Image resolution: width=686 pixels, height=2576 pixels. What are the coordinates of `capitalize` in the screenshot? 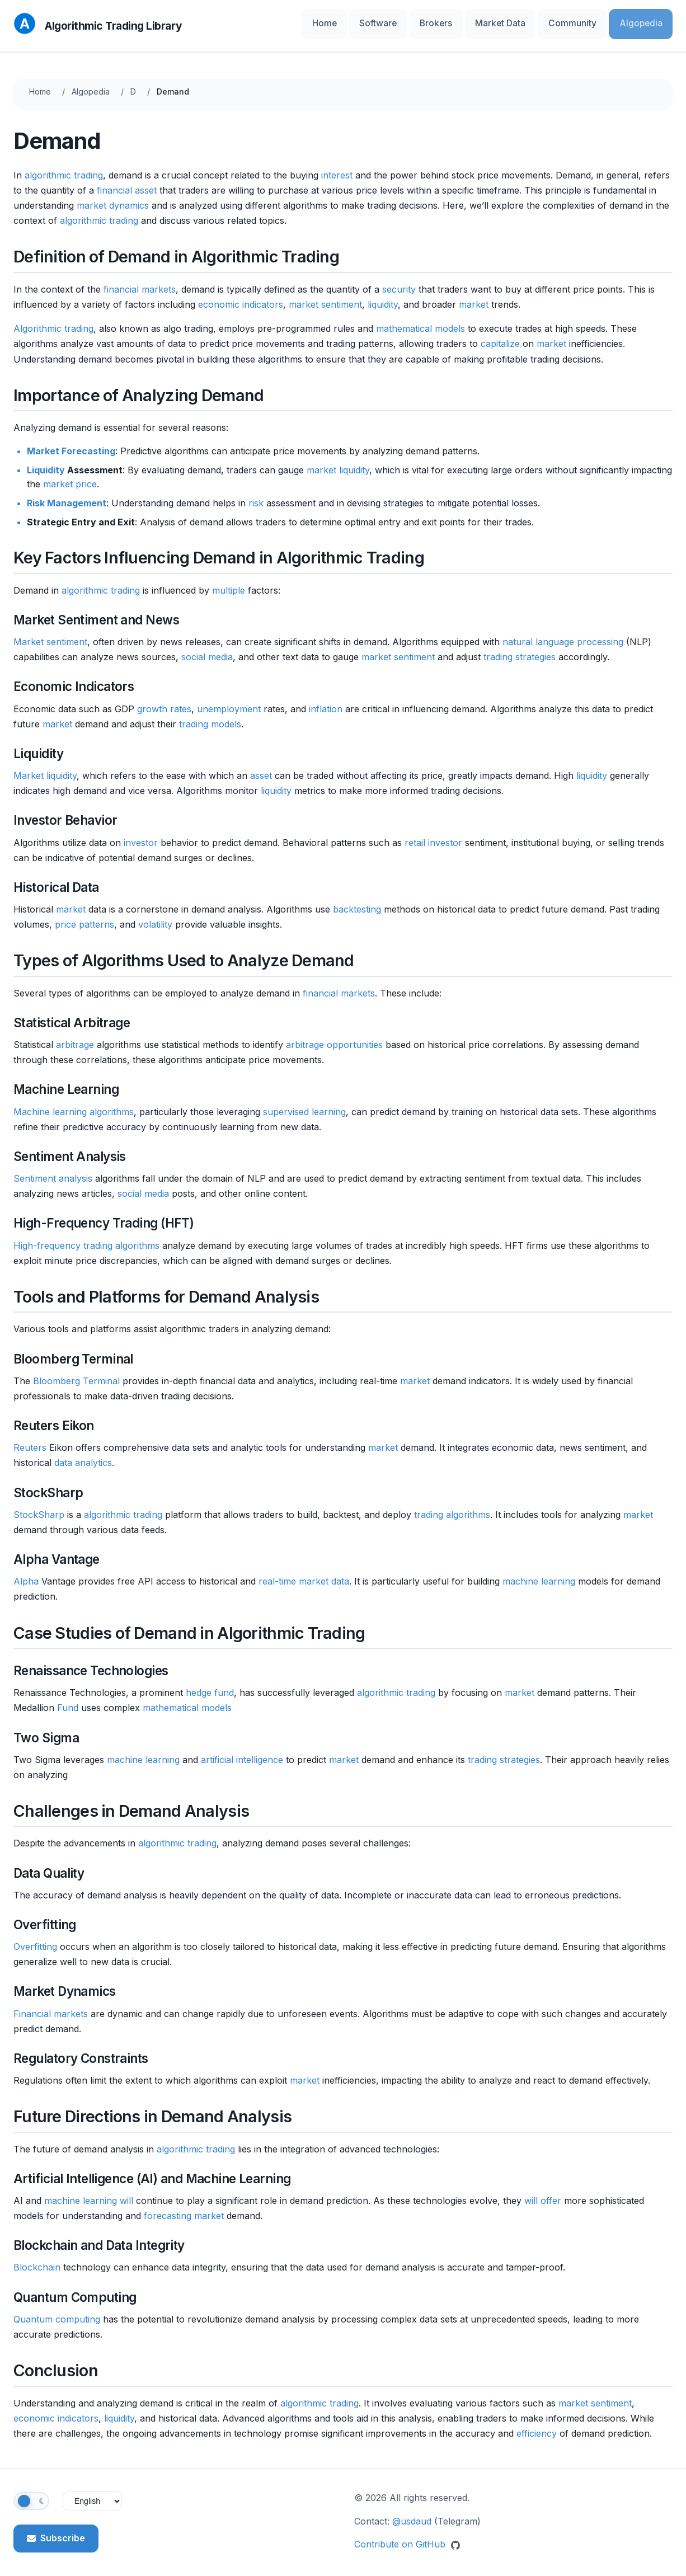 It's located at (500, 336).